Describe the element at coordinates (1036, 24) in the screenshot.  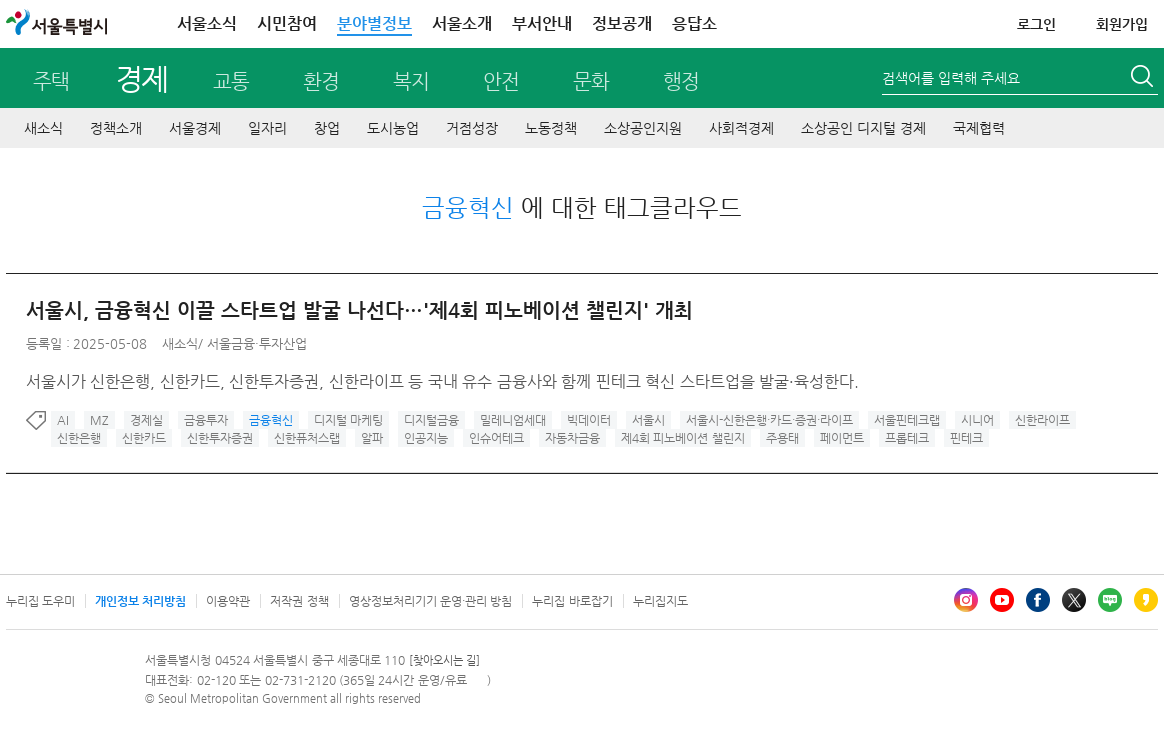
I see `로그인` at that location.